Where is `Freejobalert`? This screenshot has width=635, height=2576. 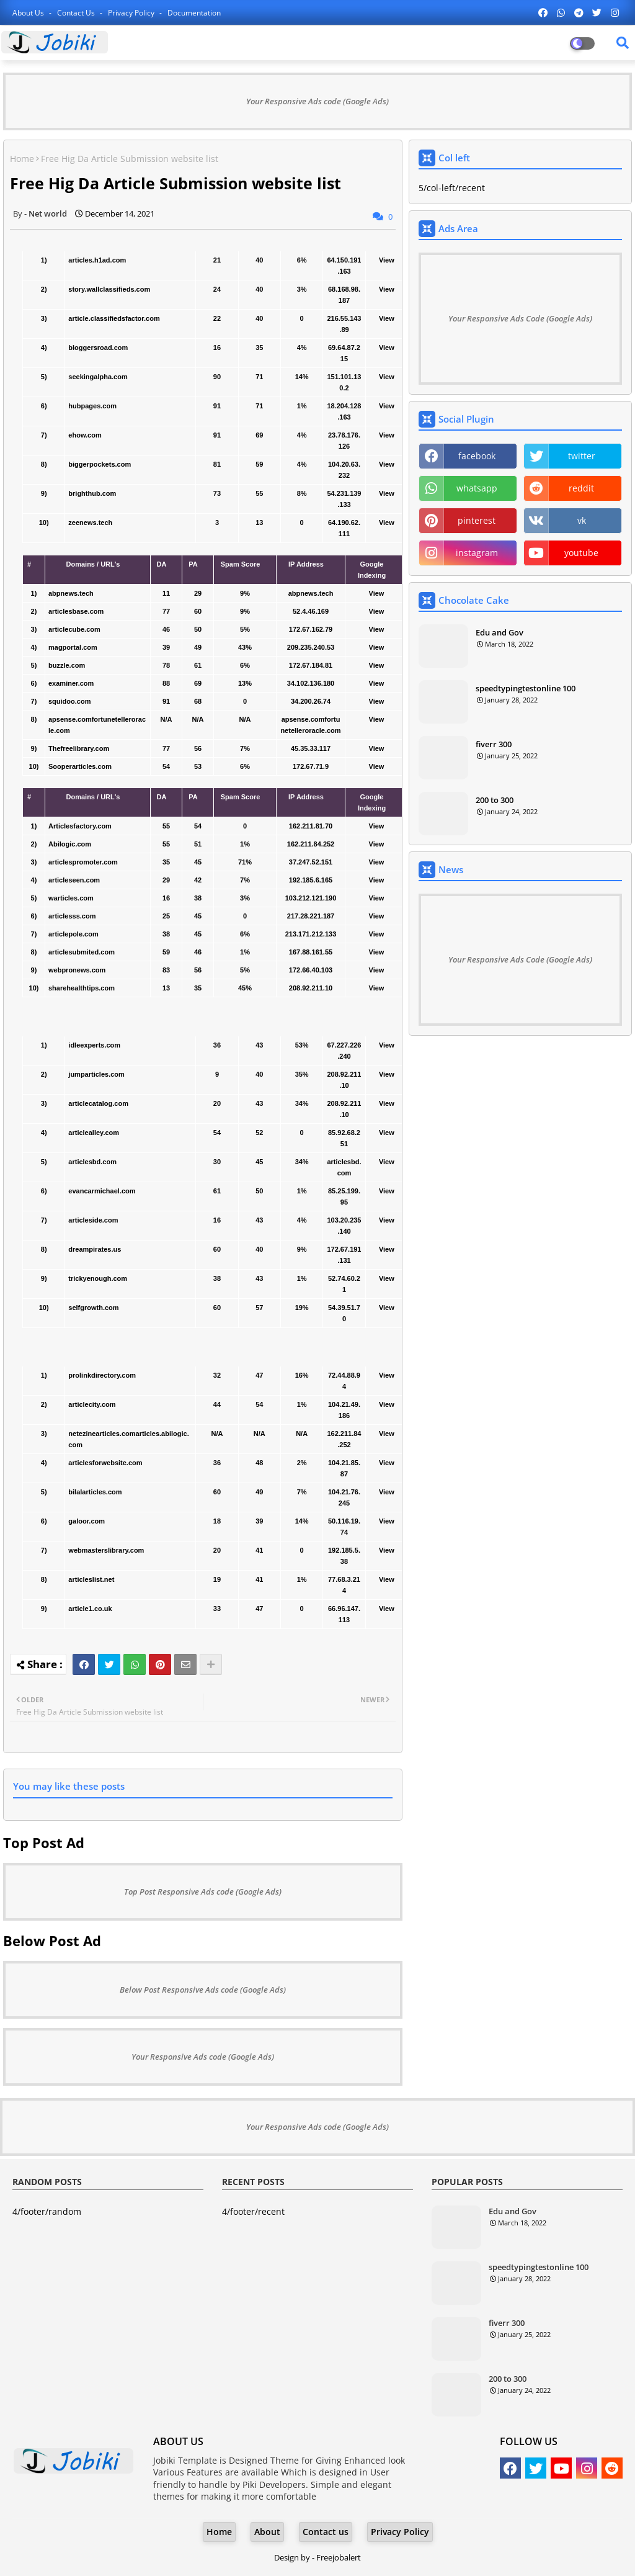 Freejobalert is located at coordinates (338, 2557).